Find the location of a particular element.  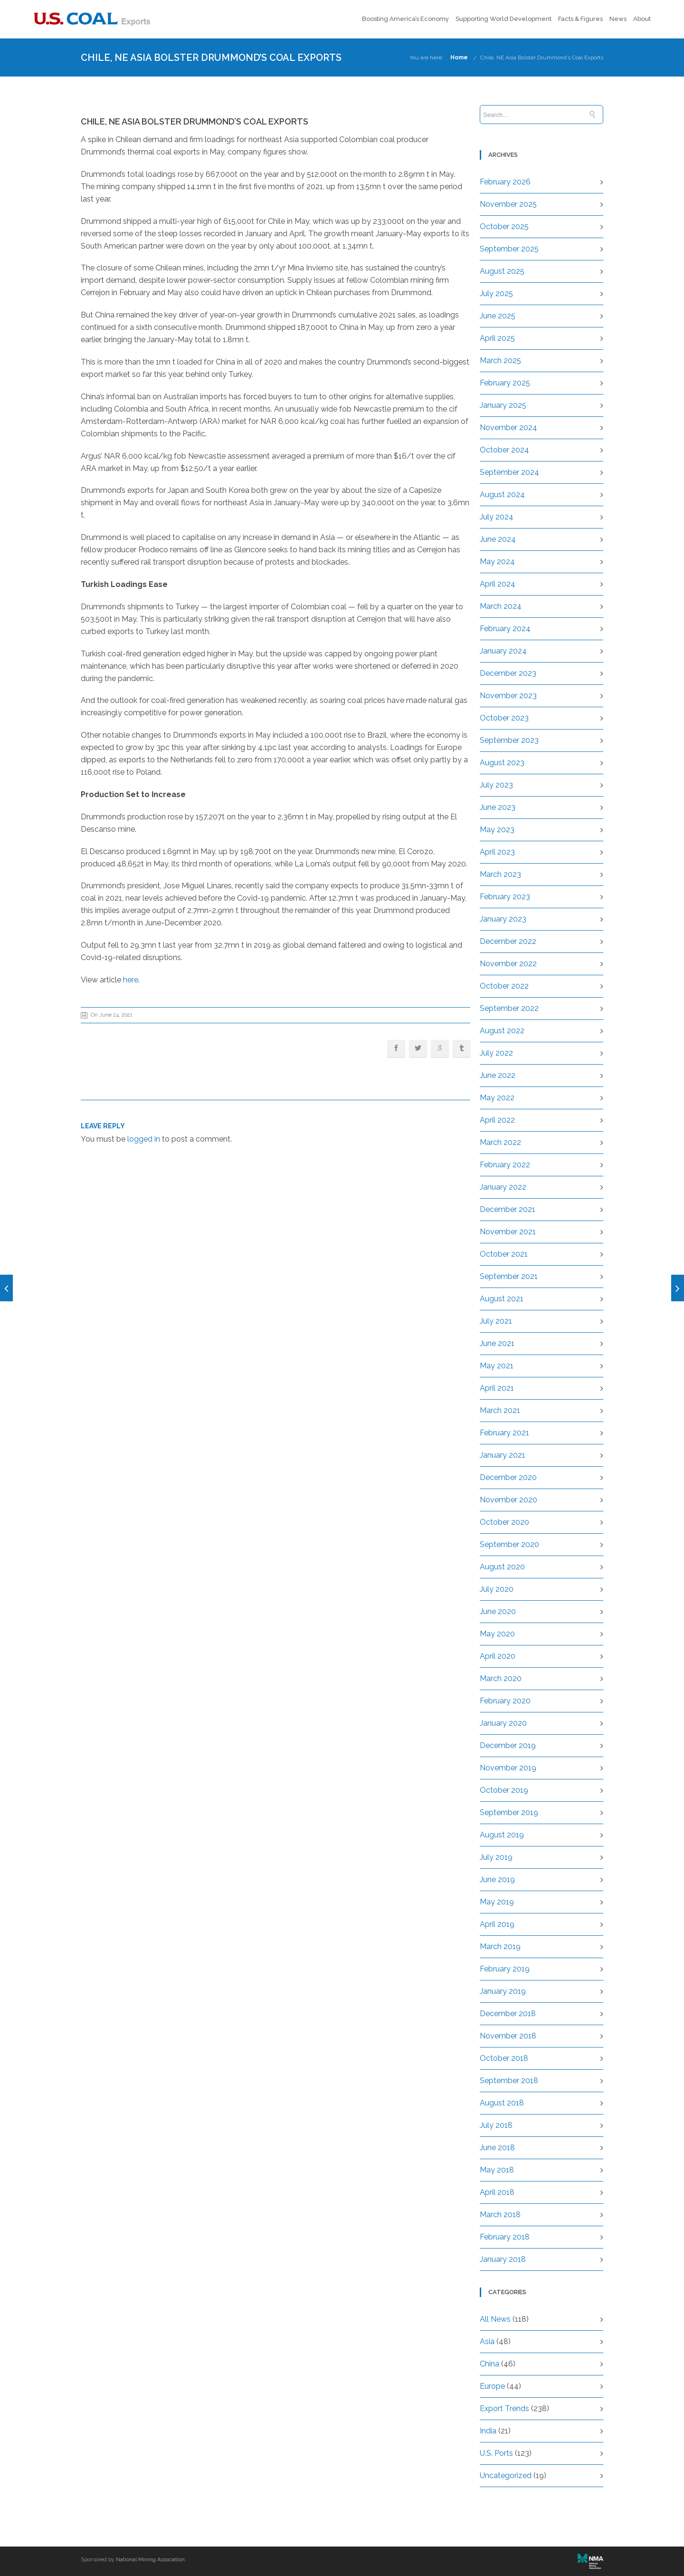

May 2022 is located at coordinates (497, 1097).